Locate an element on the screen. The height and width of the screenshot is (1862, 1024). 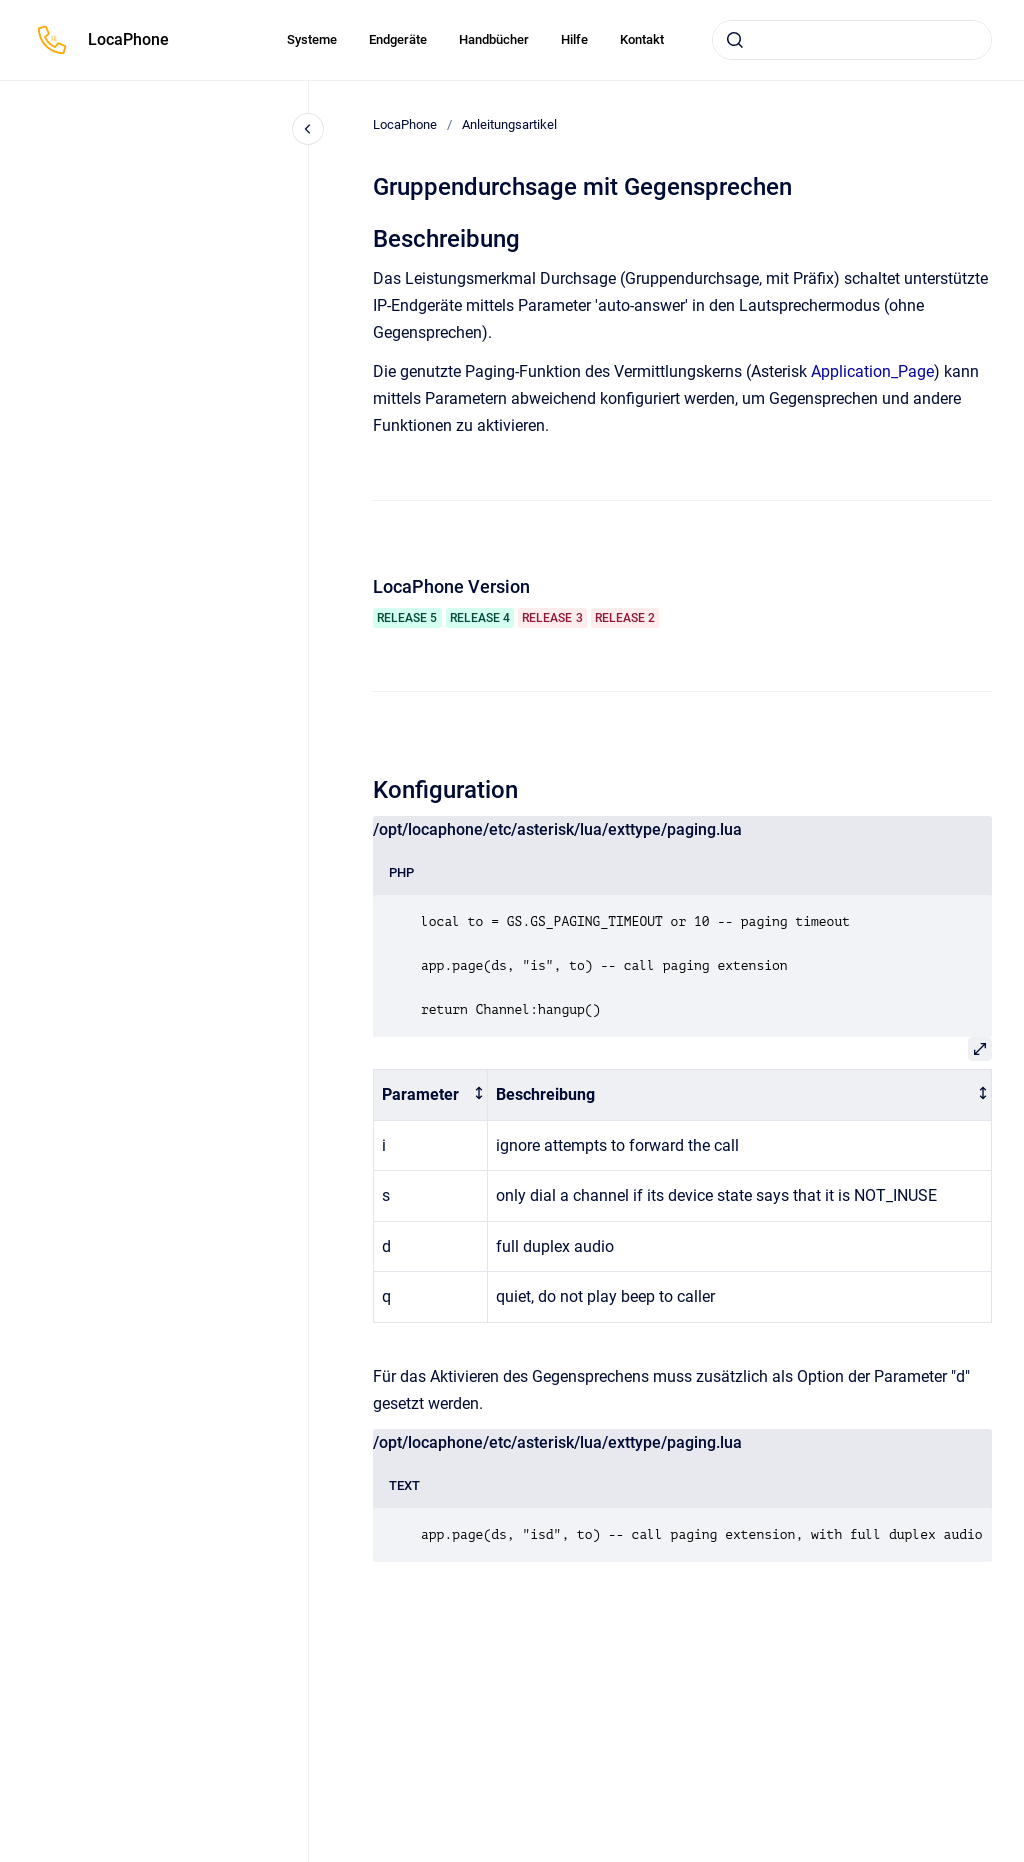
[columnheader] is located at coordinates (431, 1094).